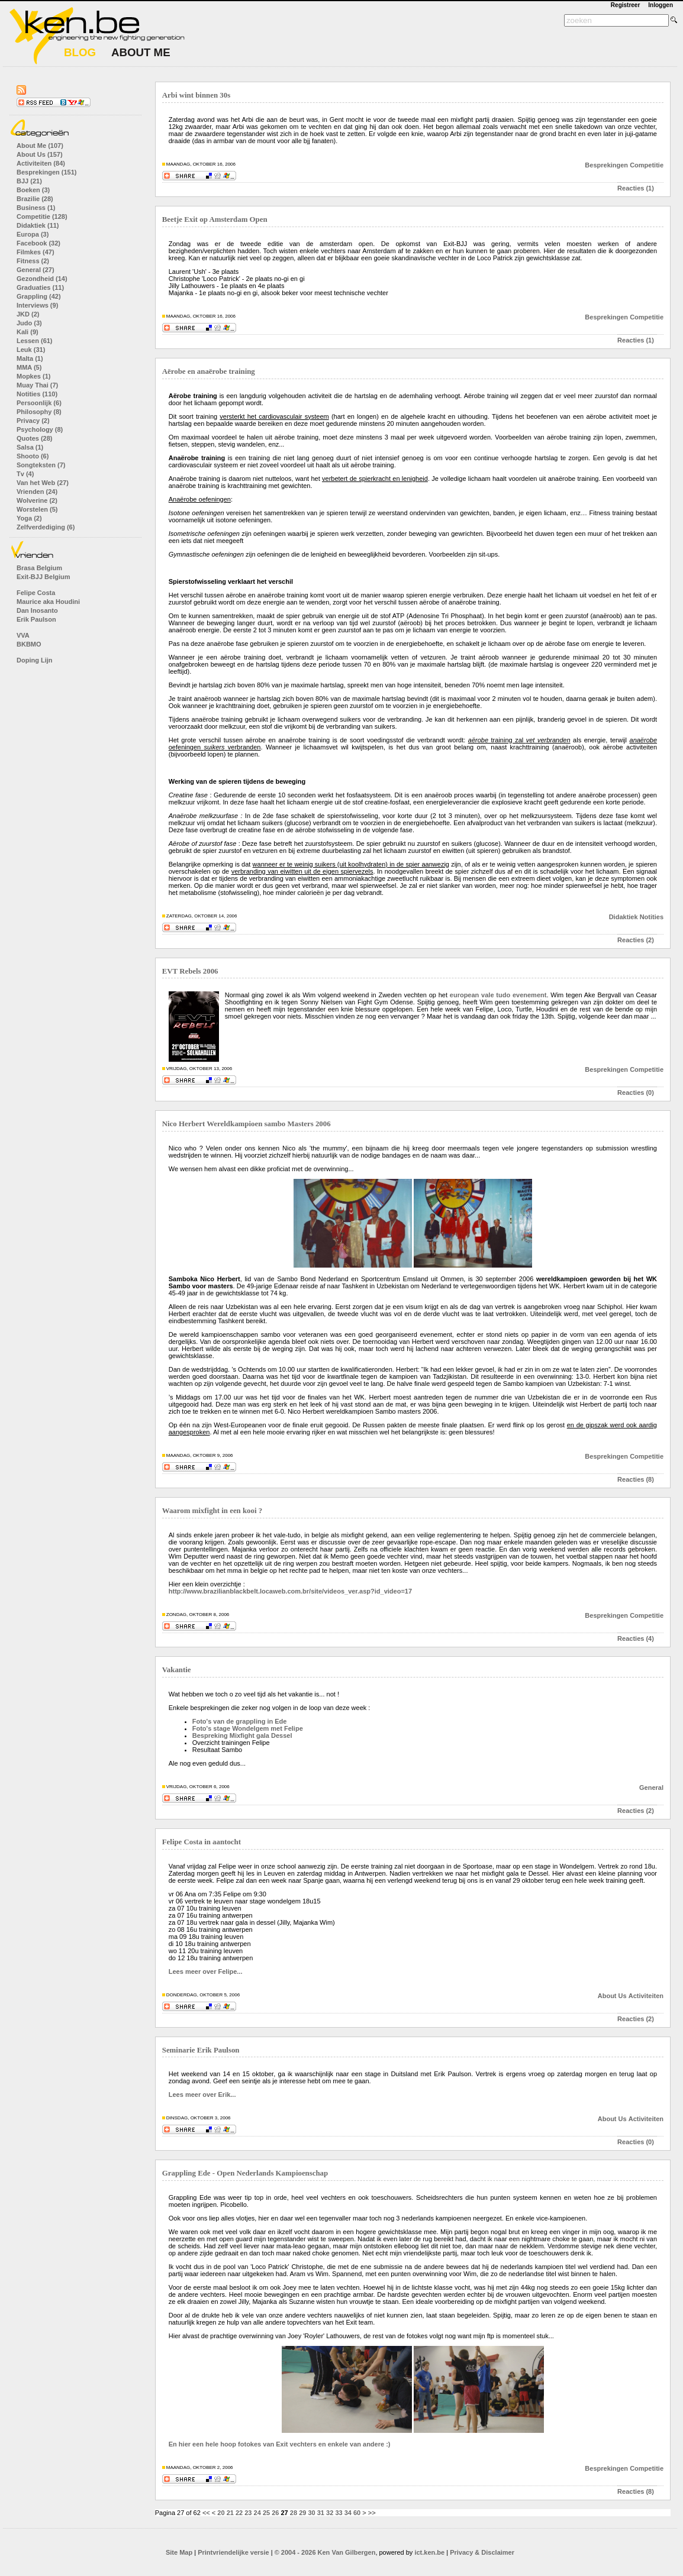 The width and height of the screenshot is (683, 2576). Describe the element at coordinates (635, 188) in the screenshot. I see `Reacties (1)` at that location.